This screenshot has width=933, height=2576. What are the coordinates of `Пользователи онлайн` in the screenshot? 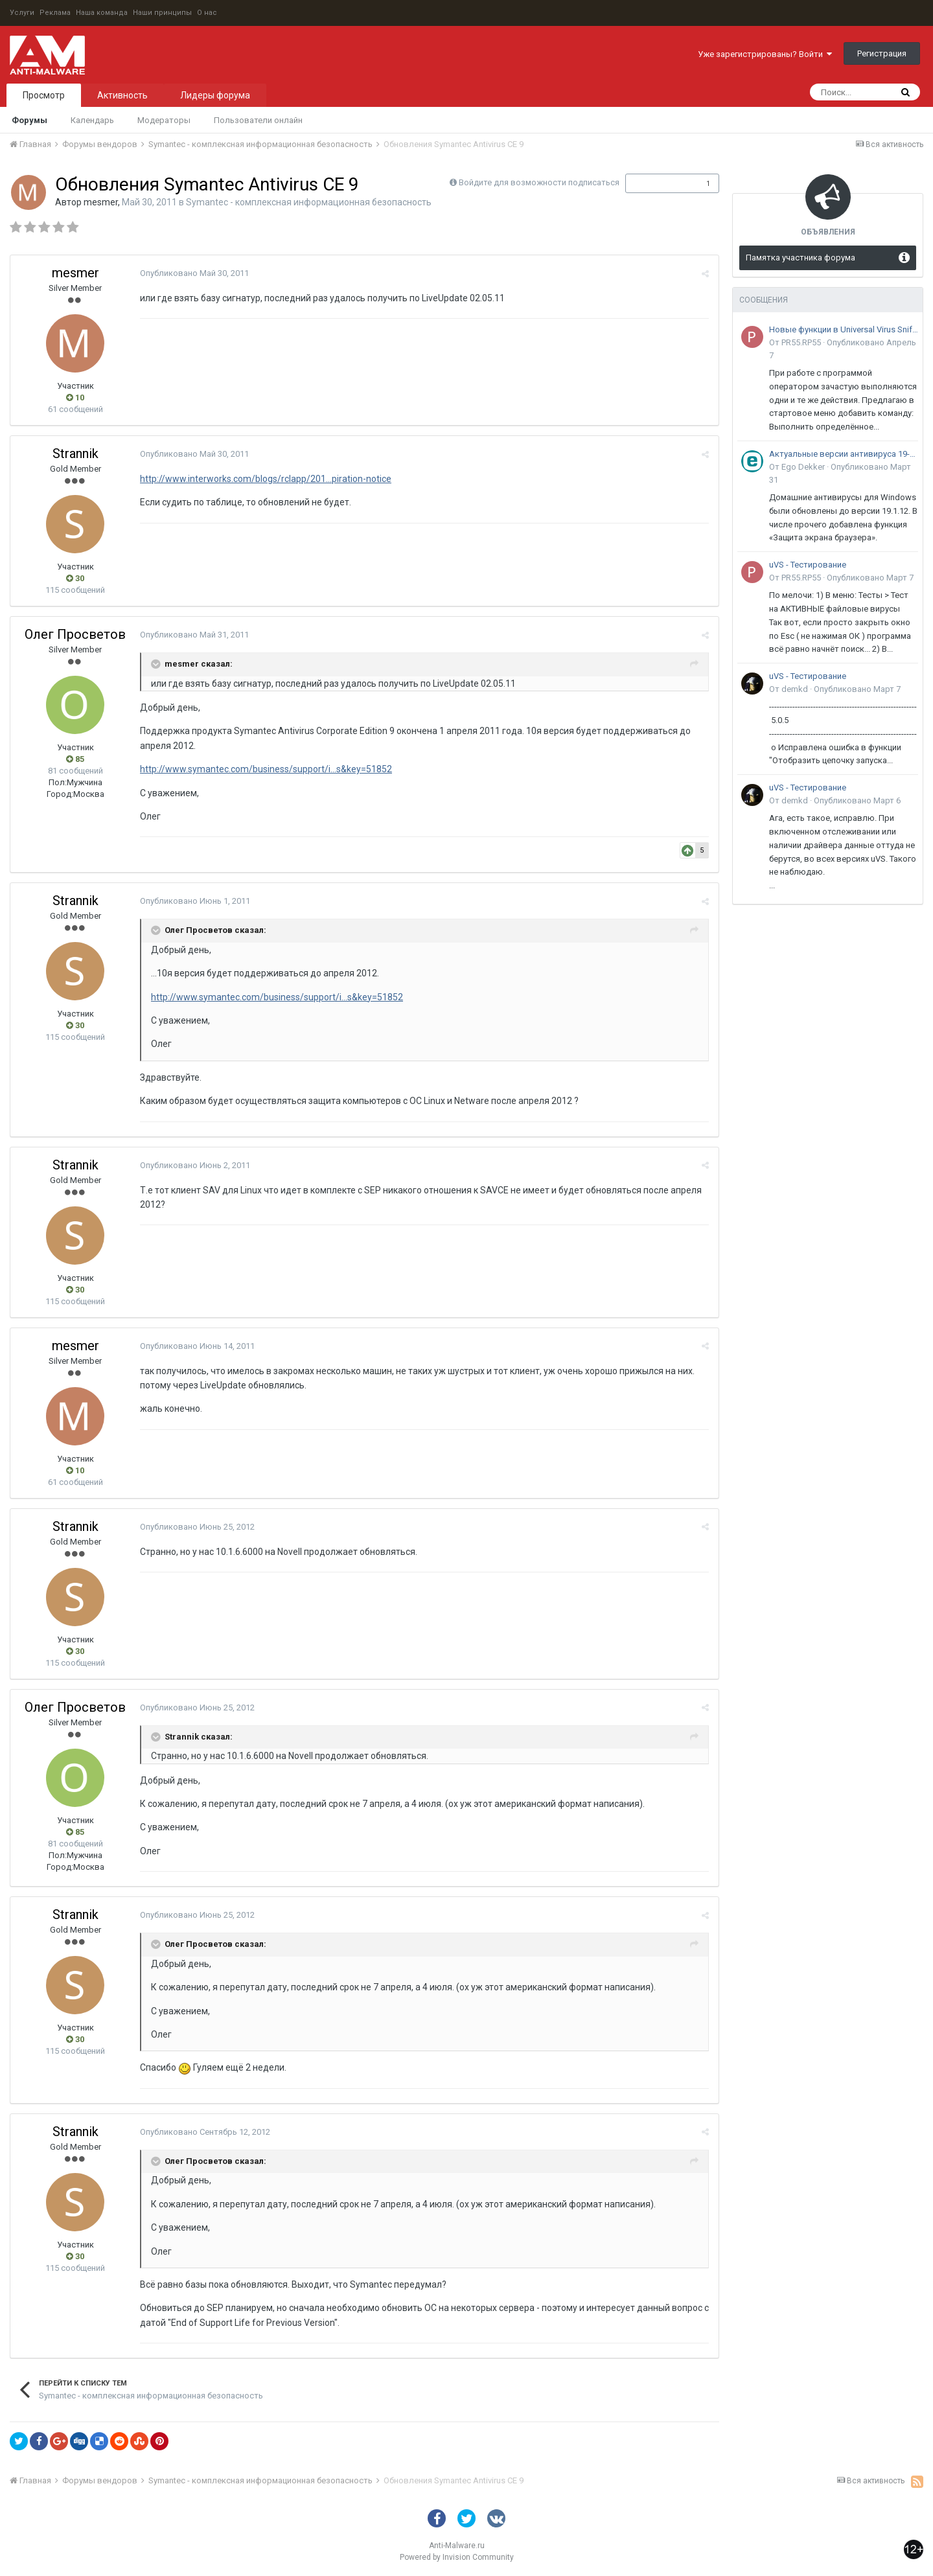 It's located at (258, 120).